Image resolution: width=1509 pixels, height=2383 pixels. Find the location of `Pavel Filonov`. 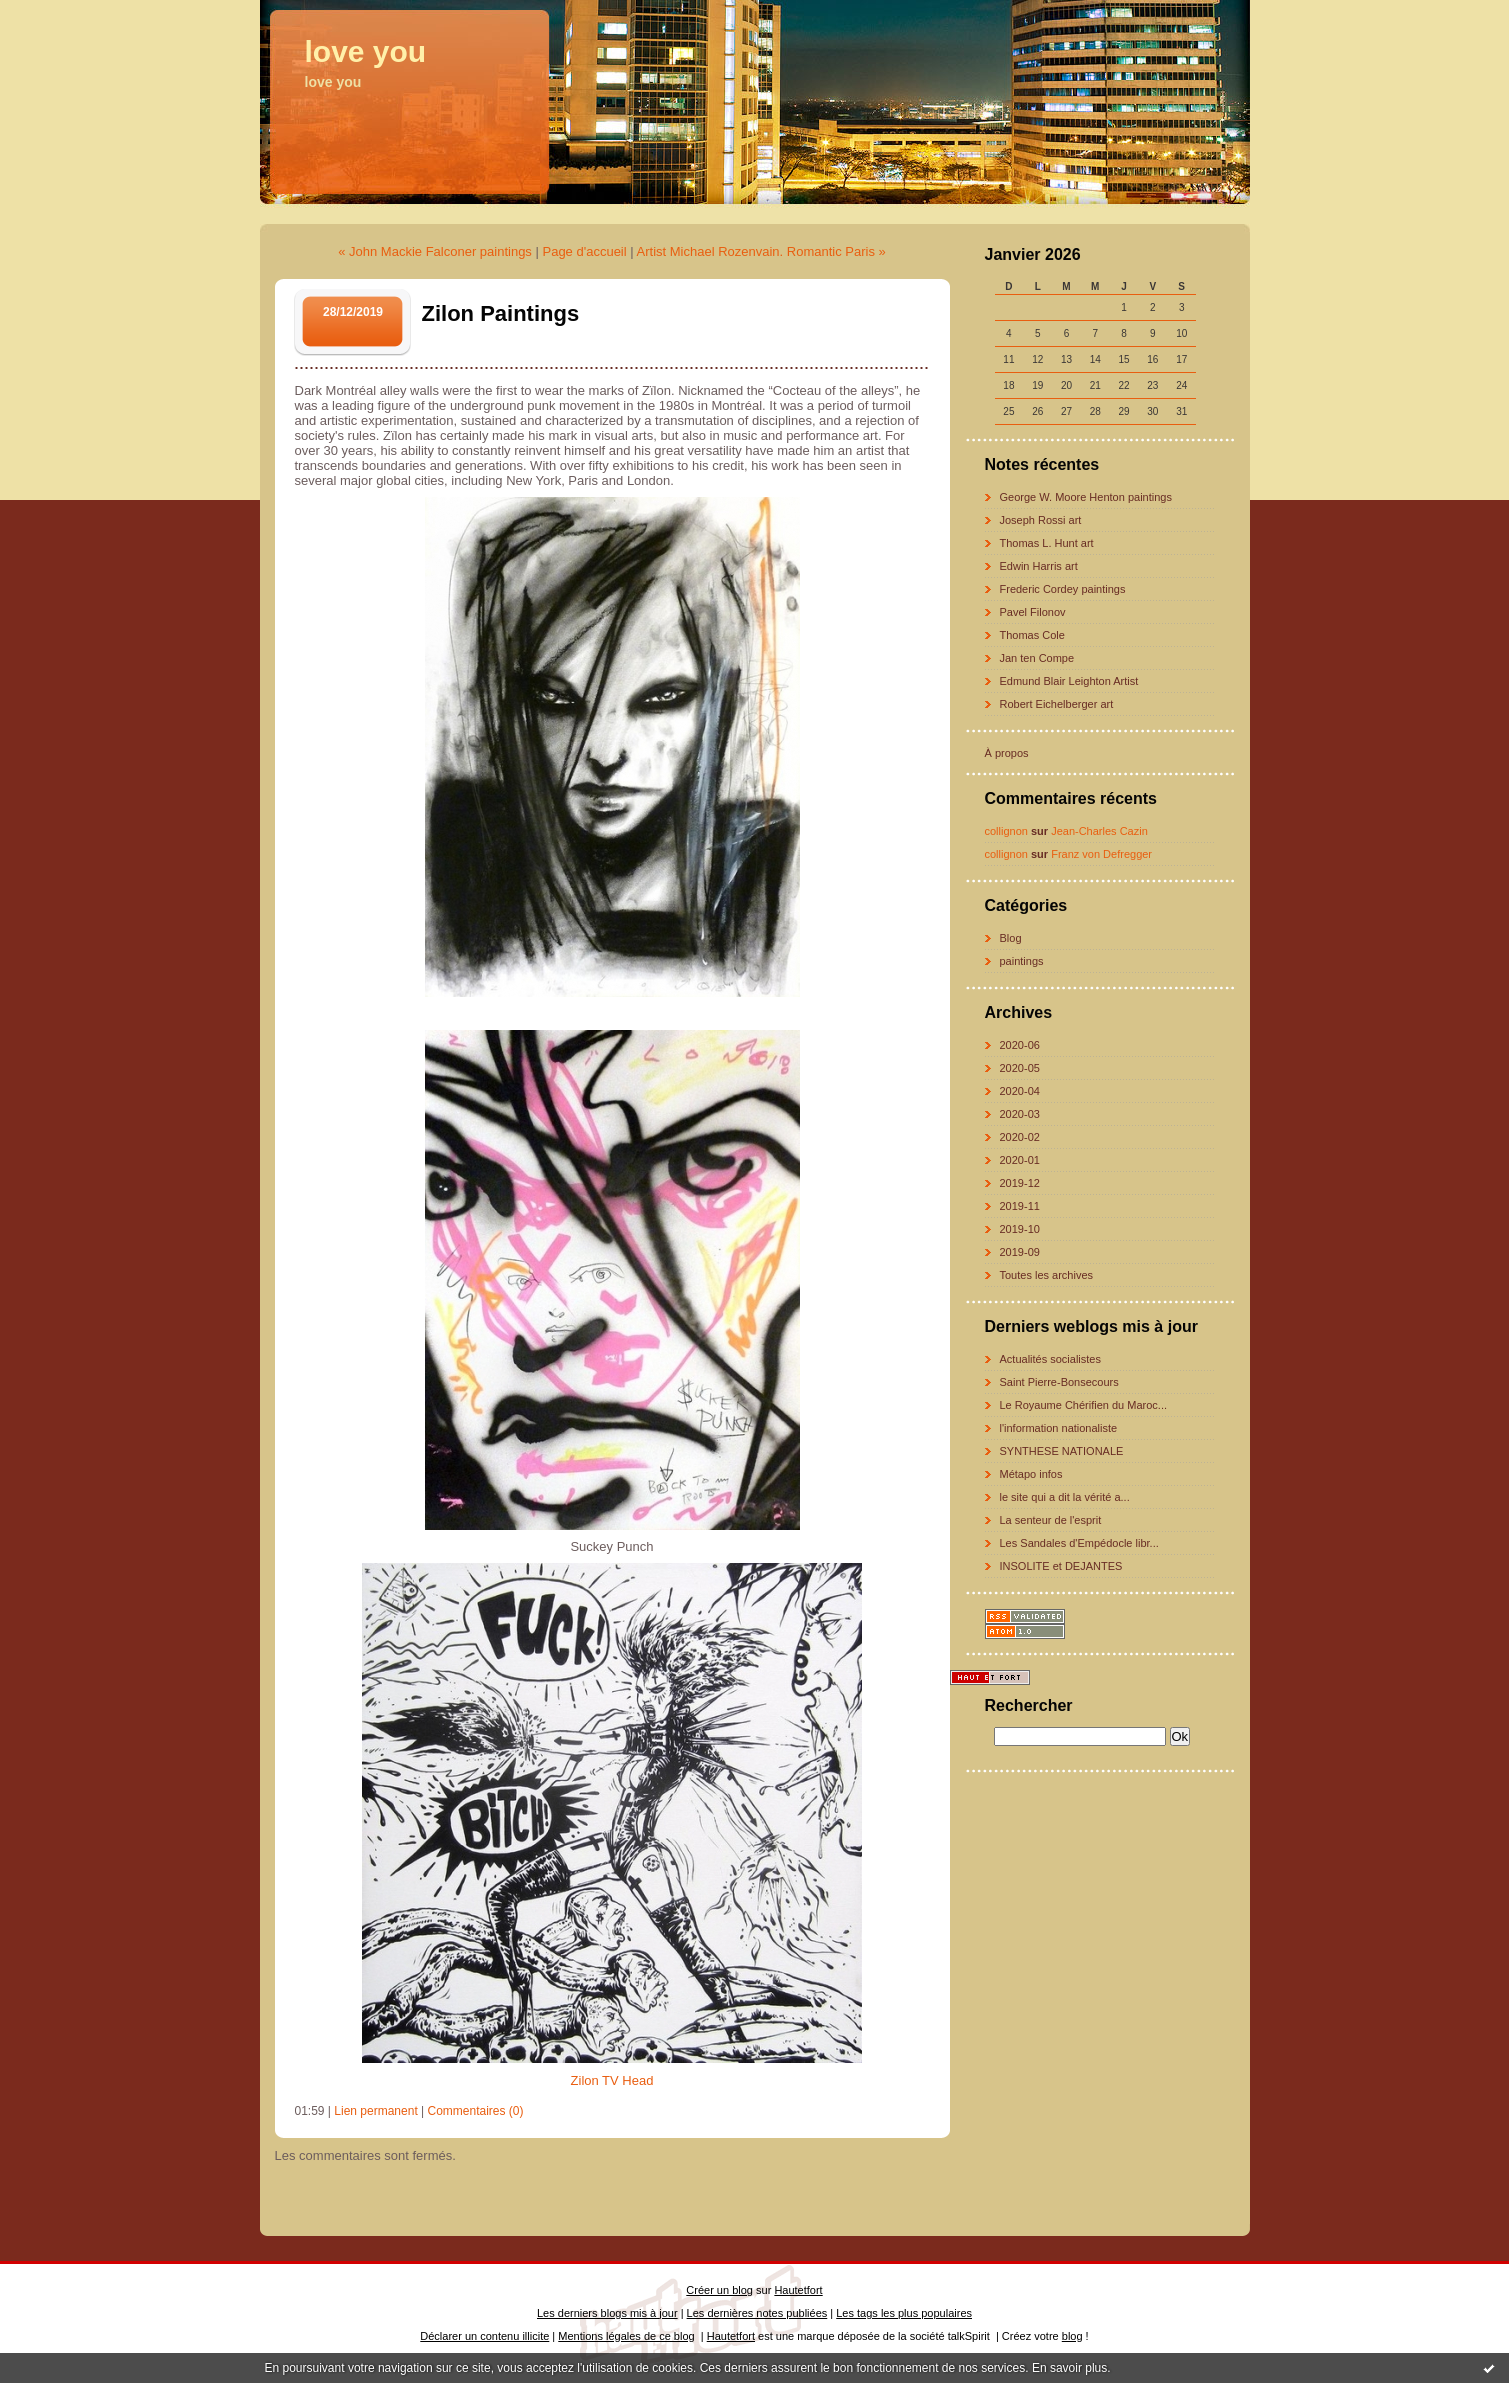

Pavel Filonov is located at coordinates (1033, 612).